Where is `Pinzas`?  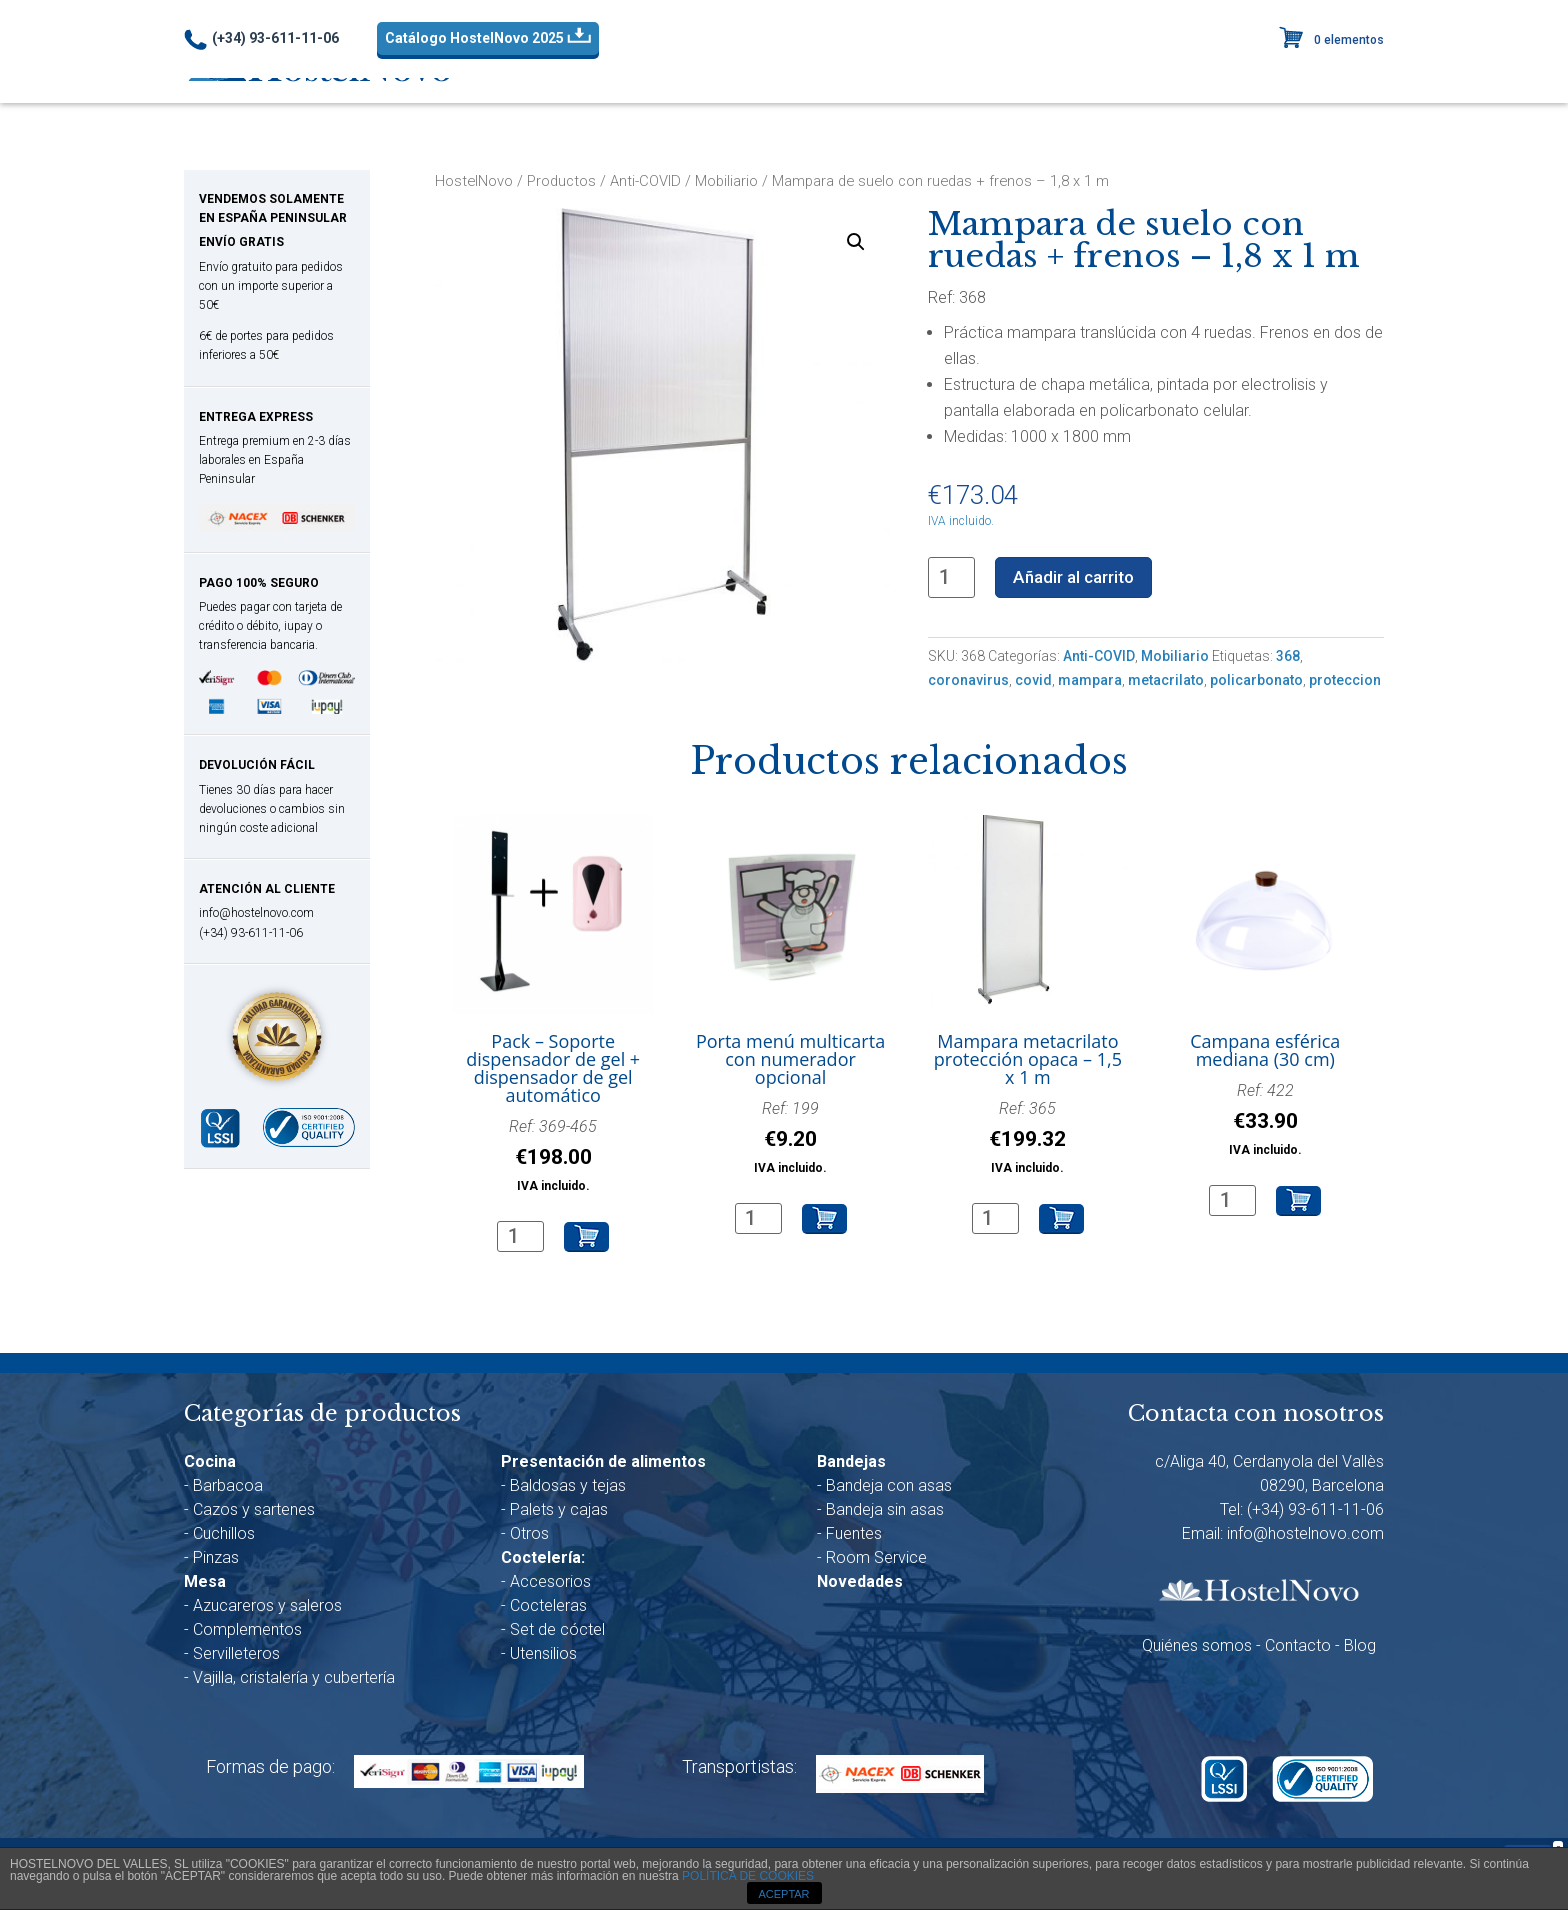
Pinzas is located at coordinates (216, 1559).